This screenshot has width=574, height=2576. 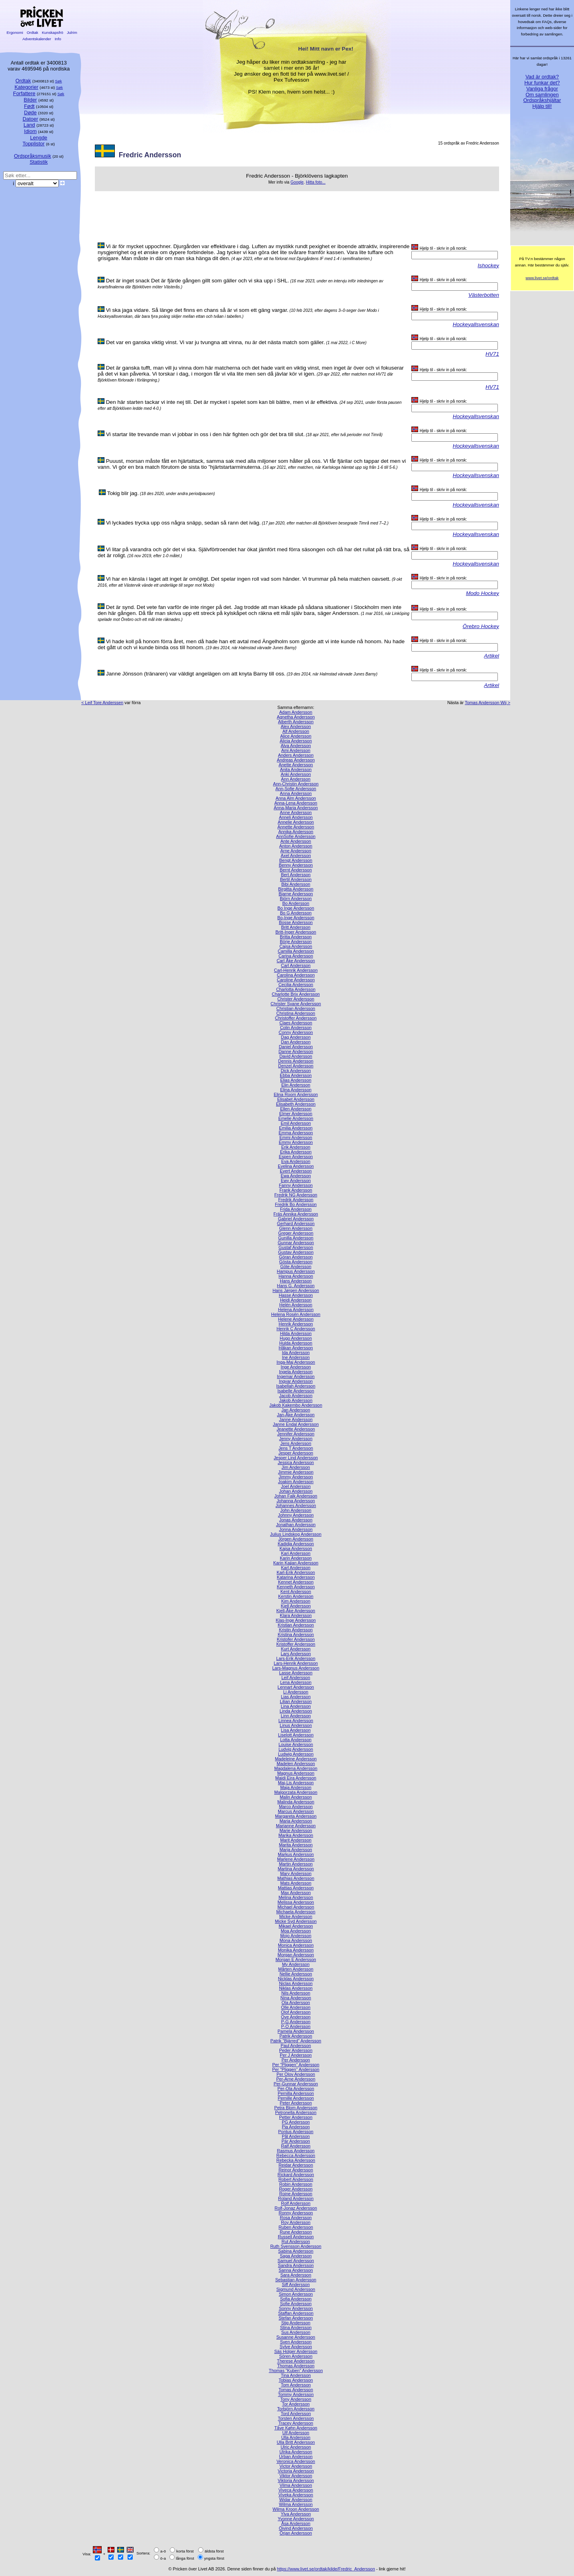 What do you see at coordinates (295, 2485) in the screenshot?
I see `Vilma Andersson` at bounding box center [295, 2485].